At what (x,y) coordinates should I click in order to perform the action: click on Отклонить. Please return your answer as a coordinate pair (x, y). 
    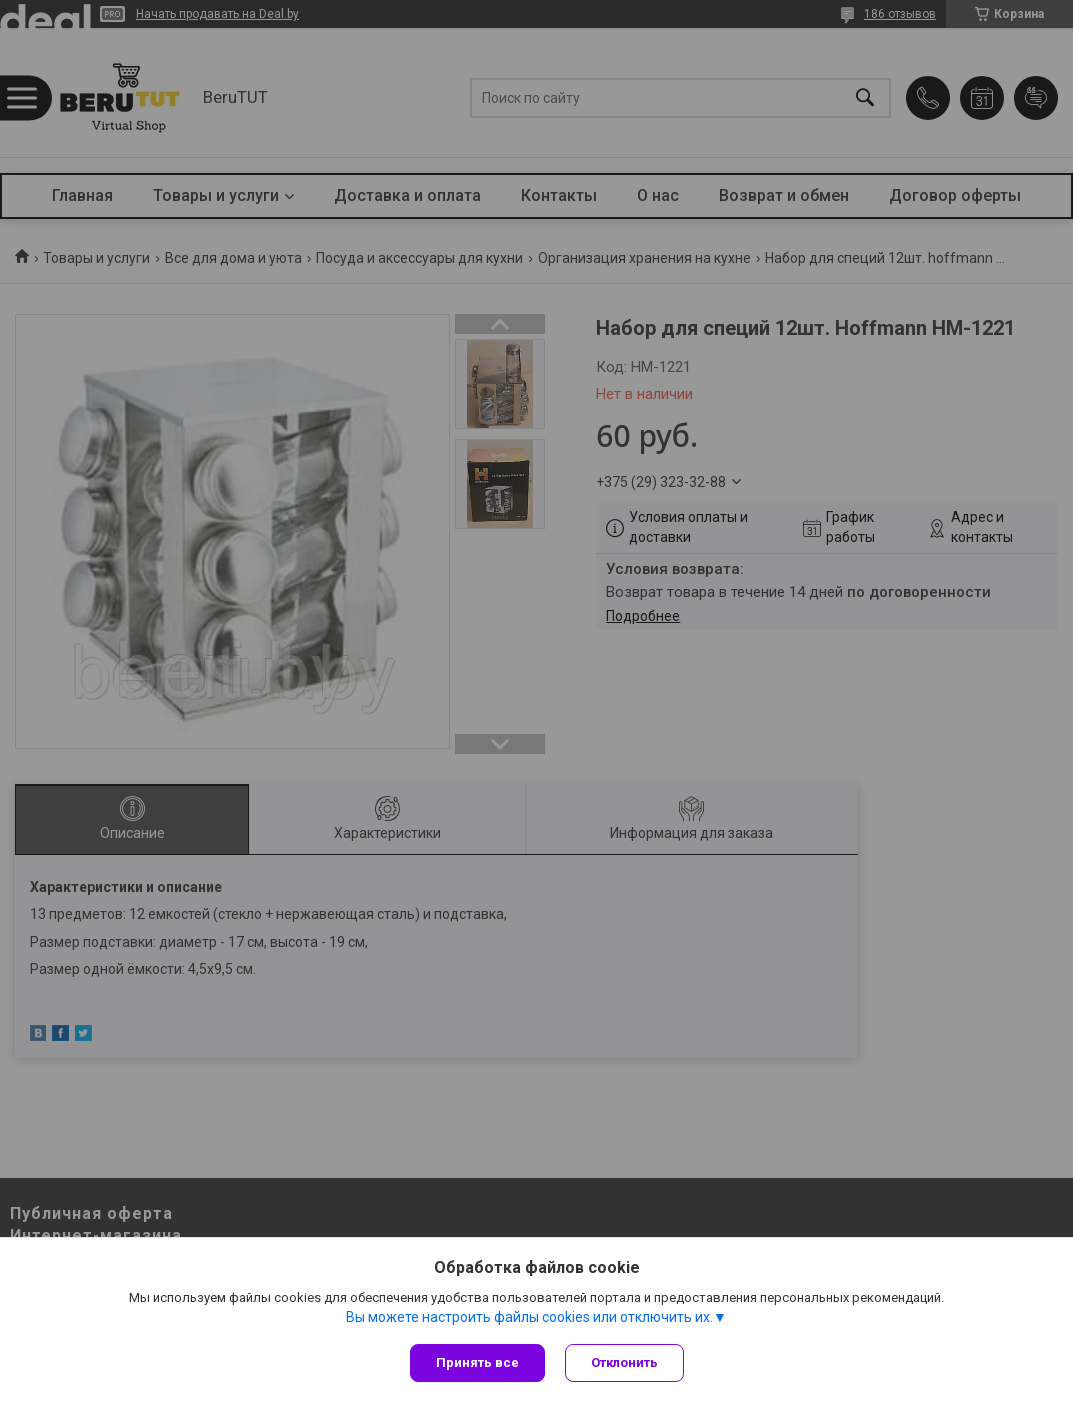
    Looking at the image, I should click on (624, 1362).